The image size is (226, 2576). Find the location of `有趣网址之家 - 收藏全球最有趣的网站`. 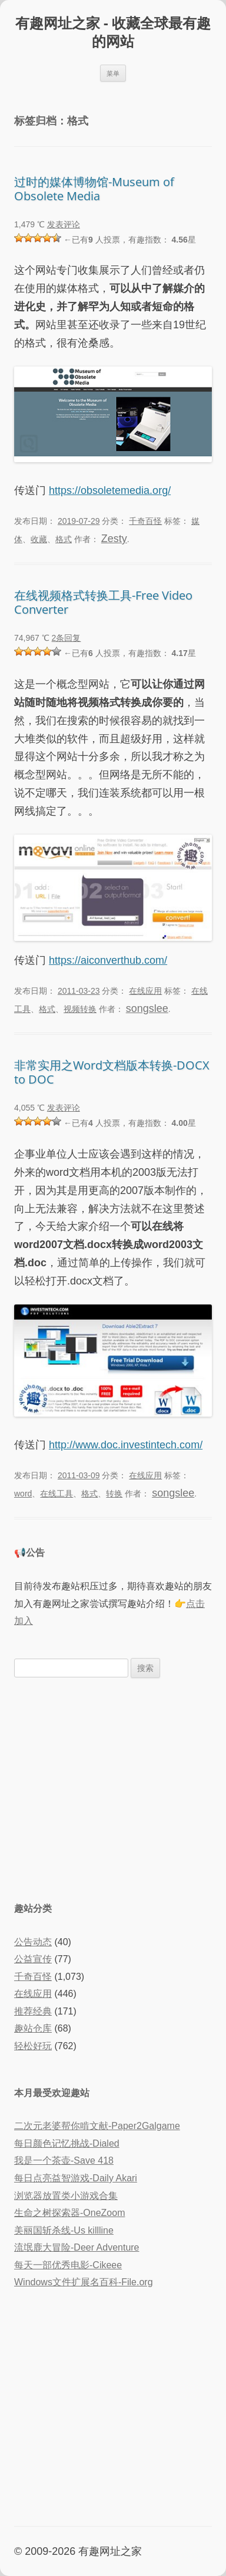

有趣网址之家 - 收藏全球最有趣的网站 is located at coordinates (113, 32).